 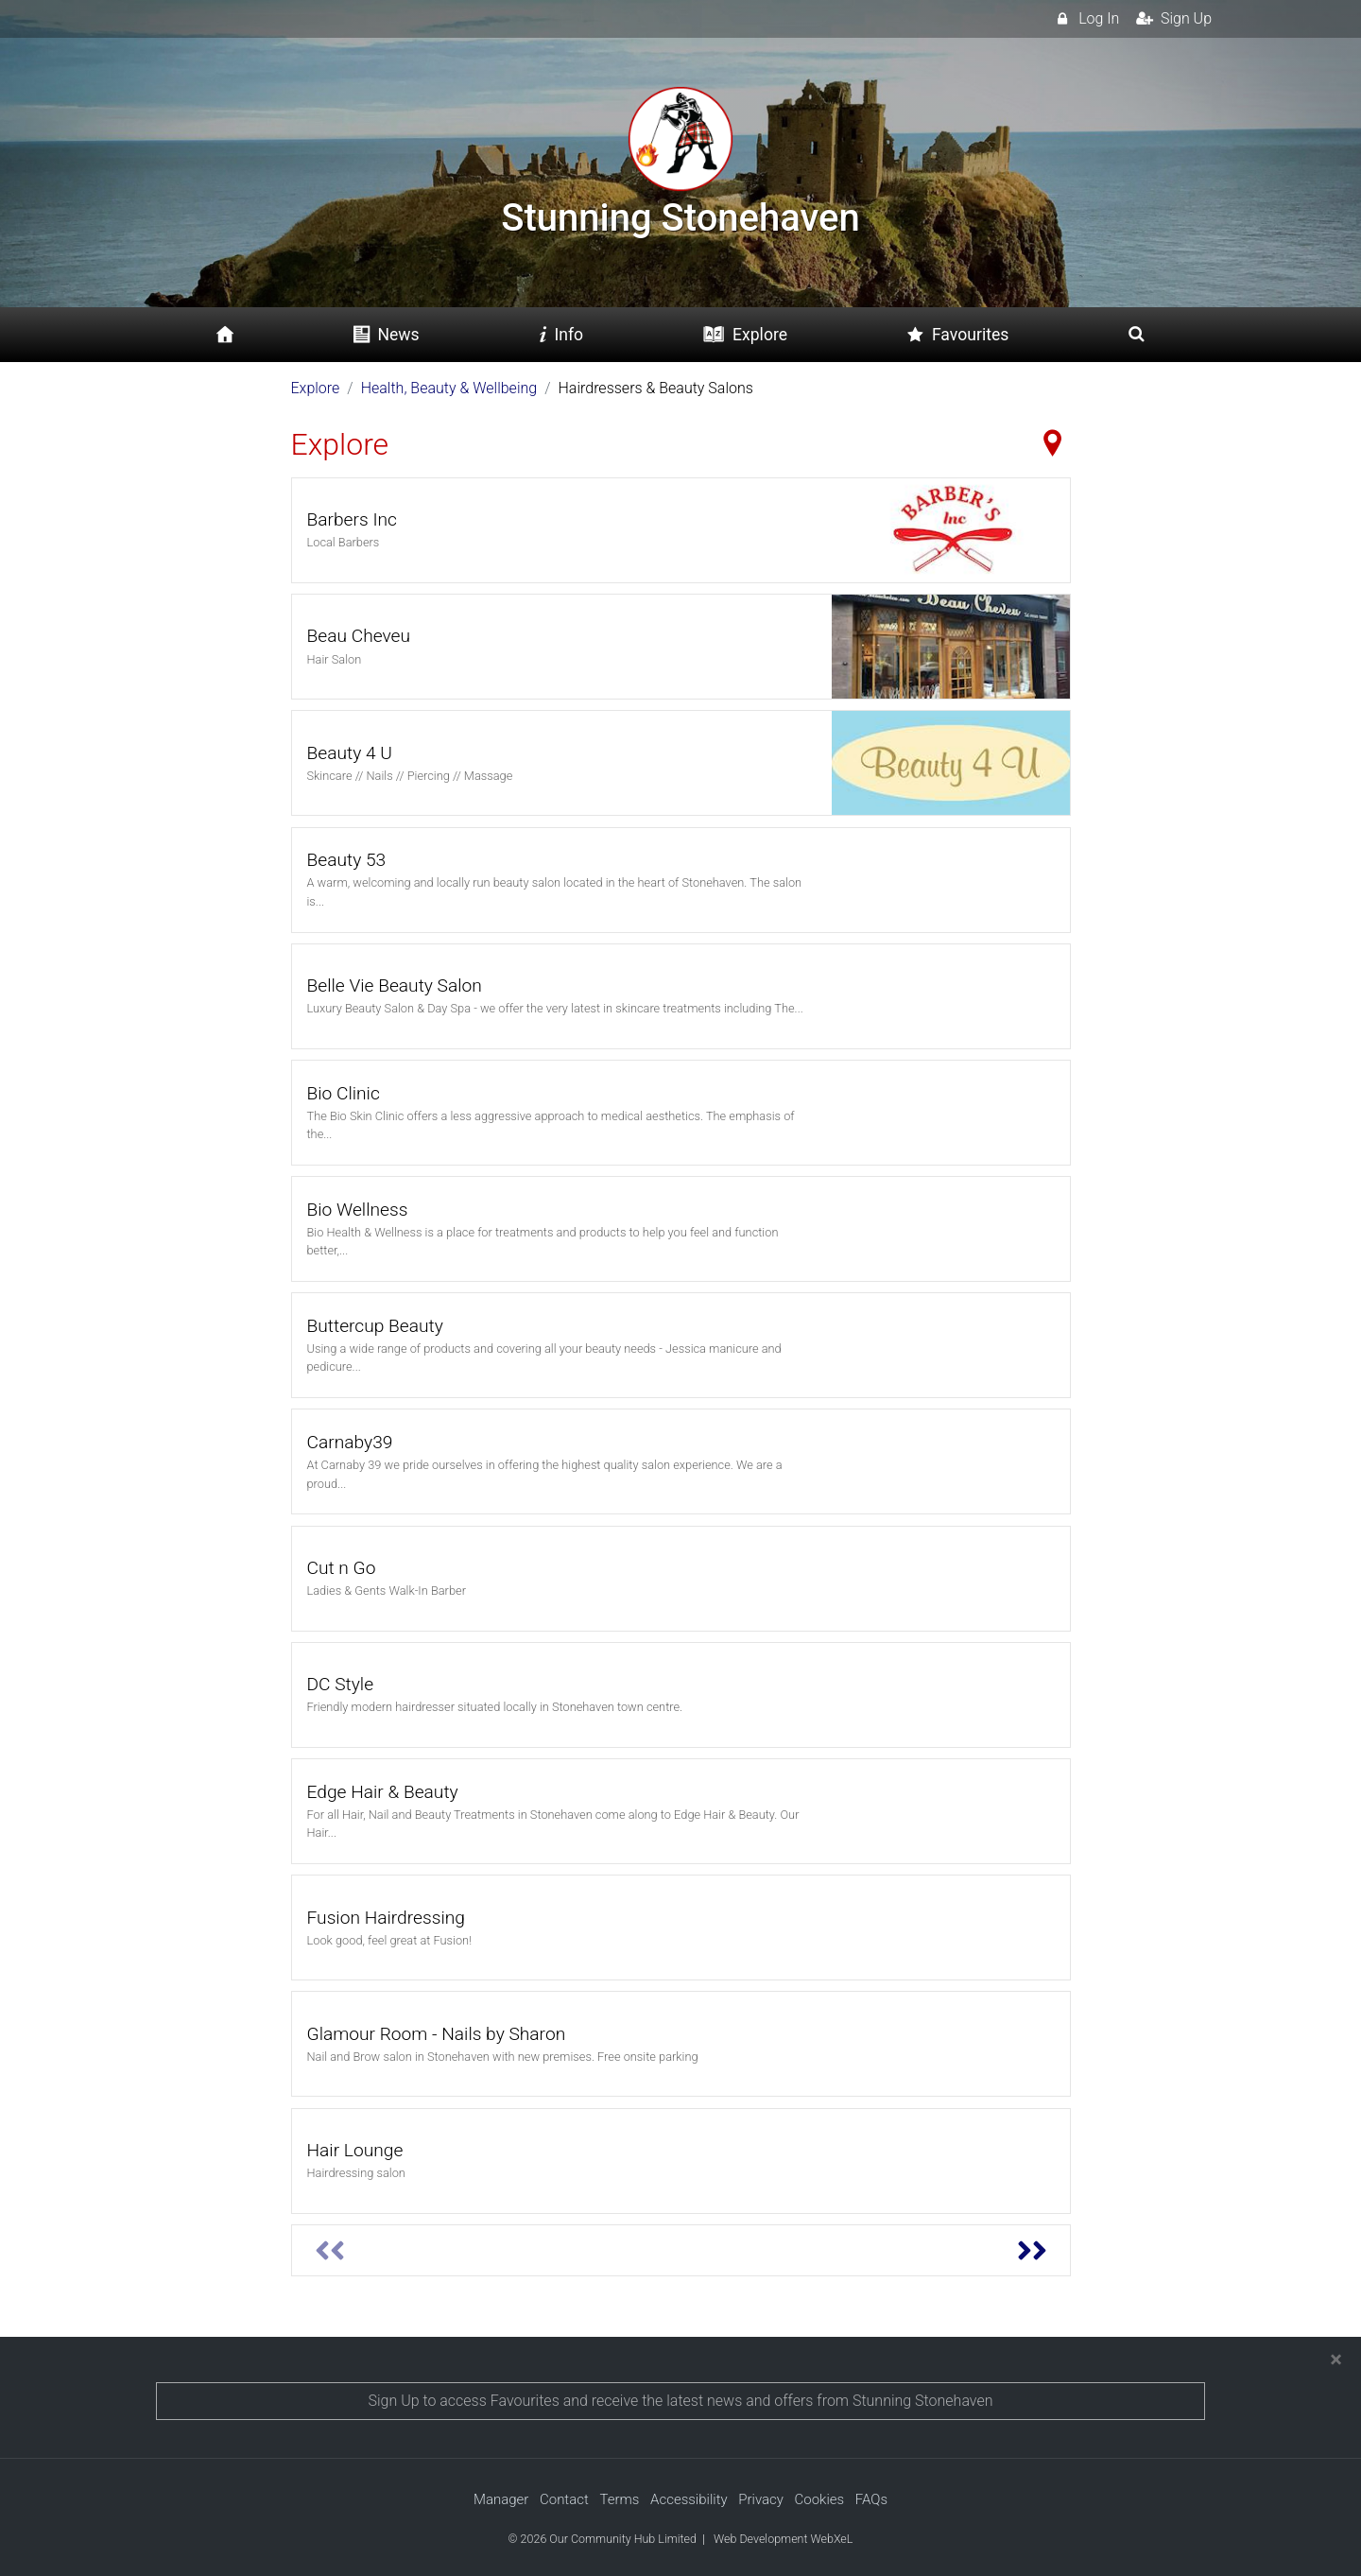 What do you see at coordinates (315, 388) in the screenshot?
I see `Explore` at bounding box center [315, 388].